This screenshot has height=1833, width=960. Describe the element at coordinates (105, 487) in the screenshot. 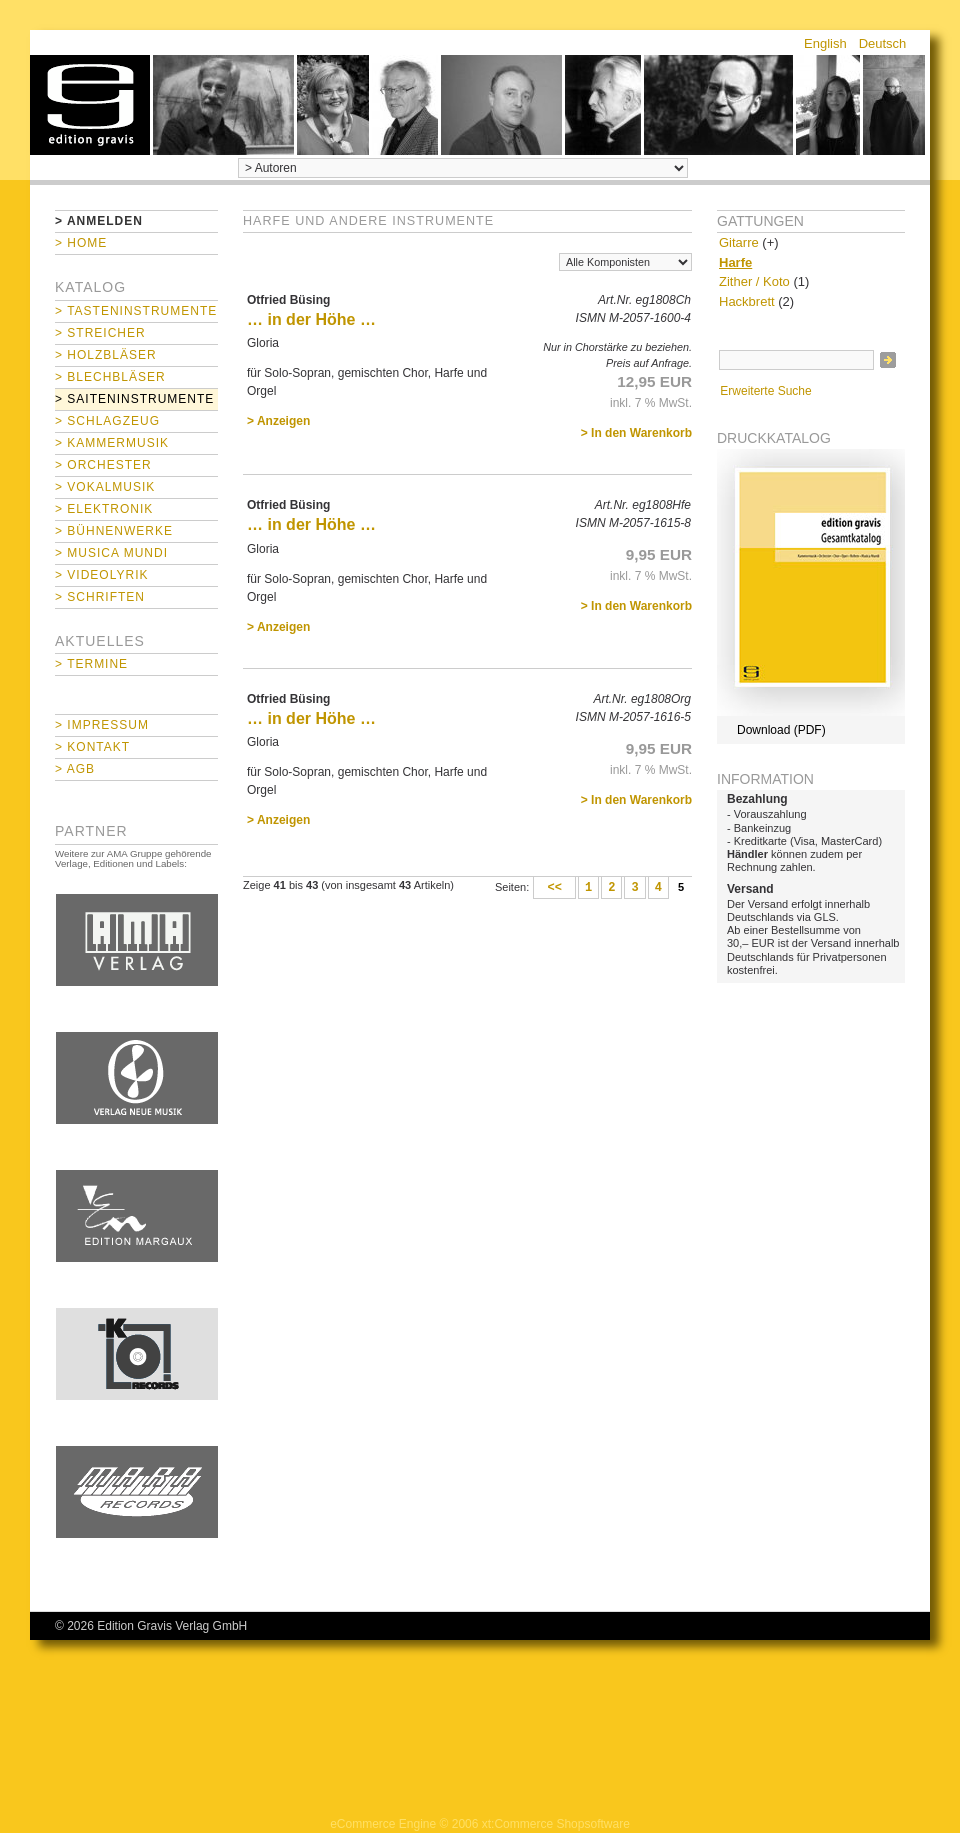

I see `> Vokalmusik` at that location.